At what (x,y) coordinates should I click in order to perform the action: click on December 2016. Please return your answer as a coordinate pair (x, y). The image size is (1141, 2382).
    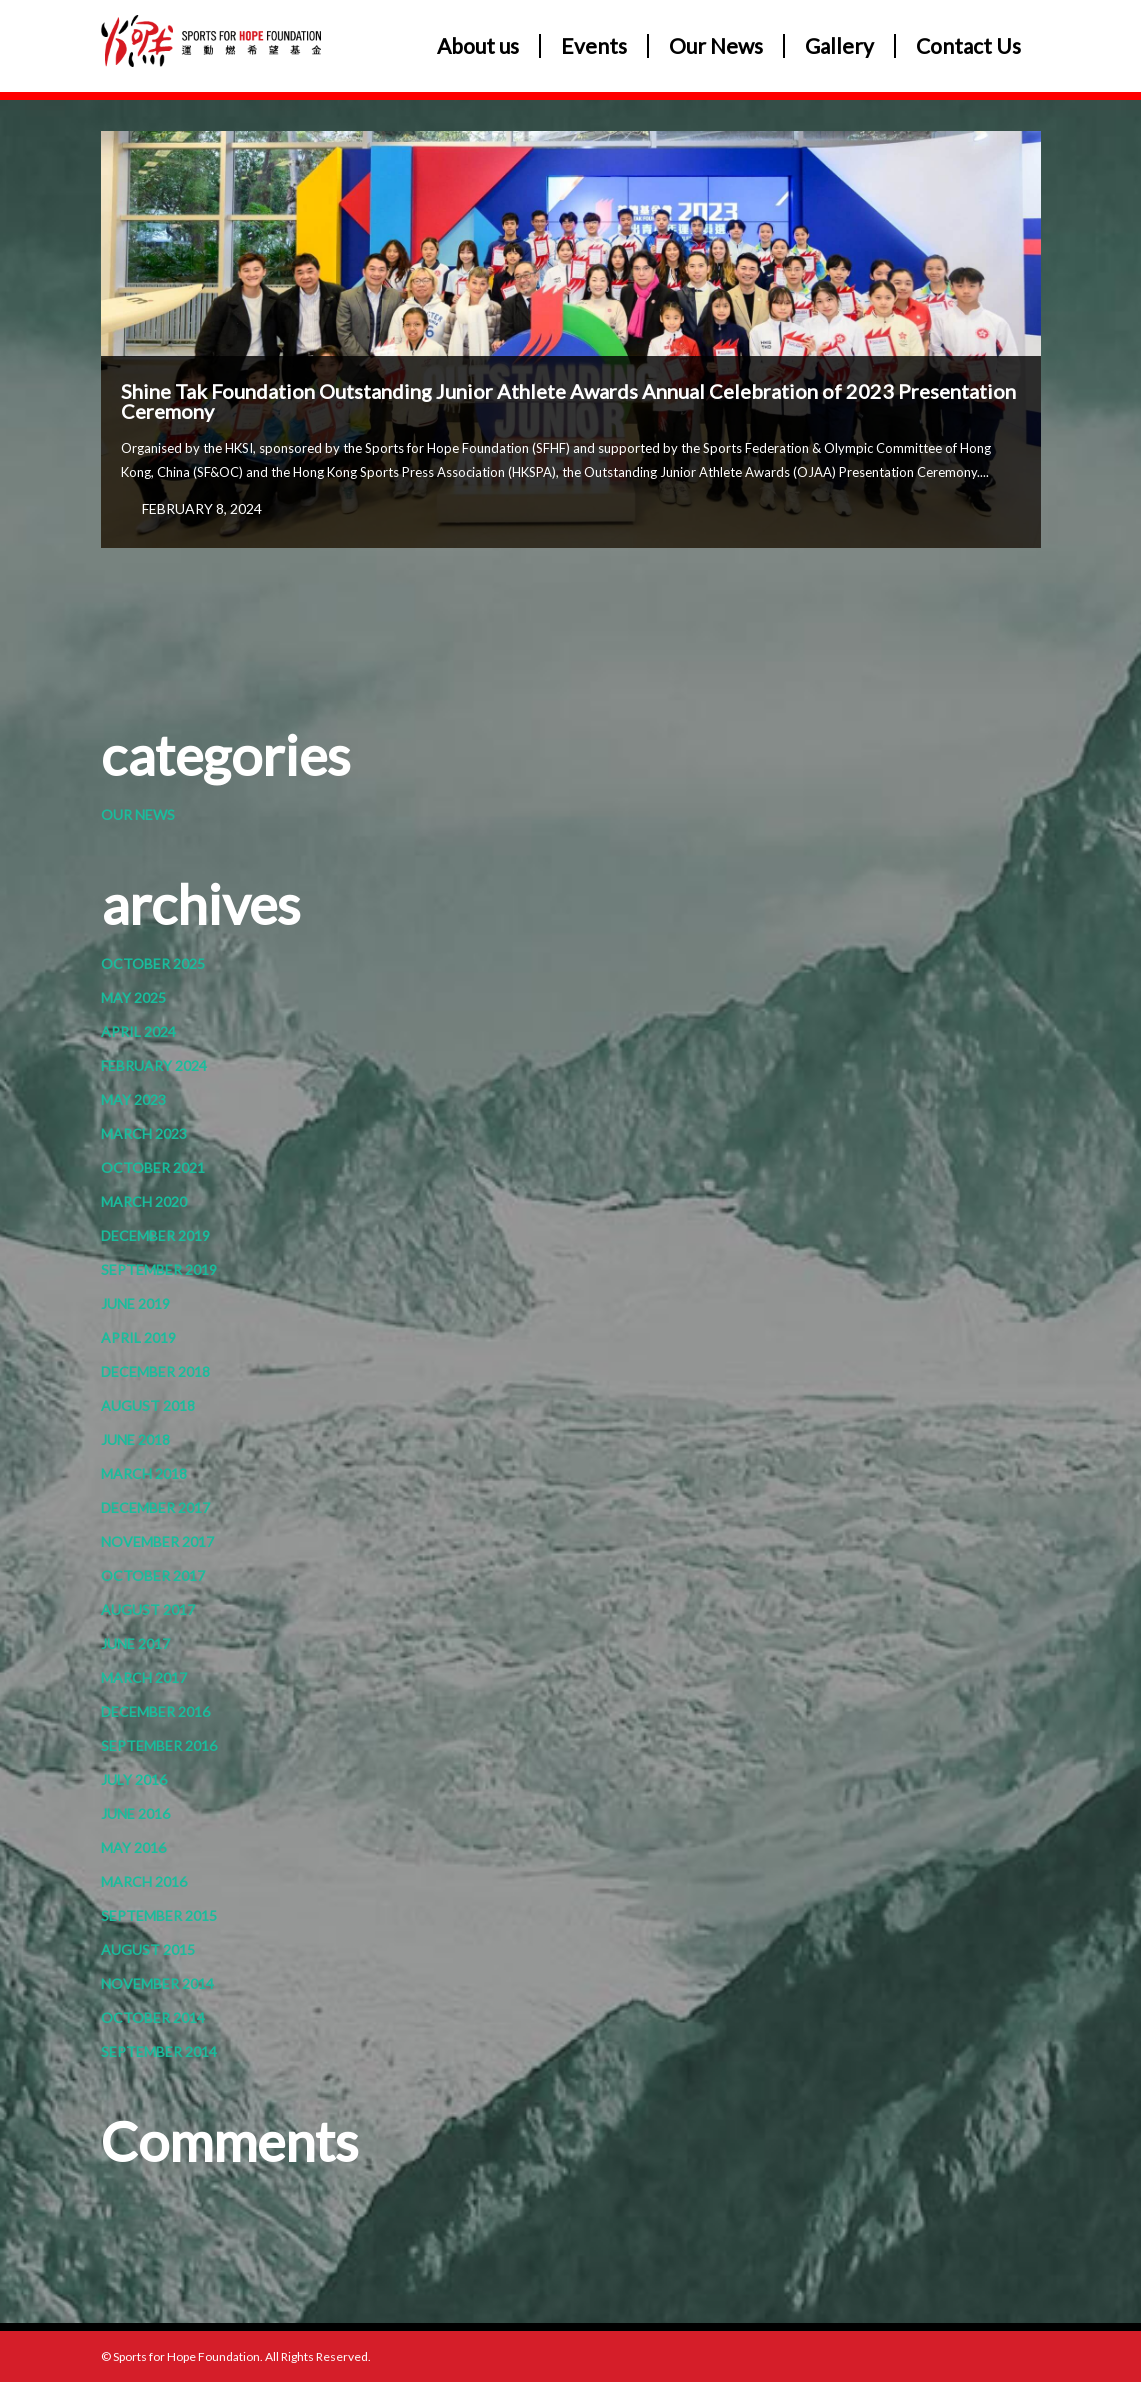
    Looking at the image, I should click on (155, 1711).